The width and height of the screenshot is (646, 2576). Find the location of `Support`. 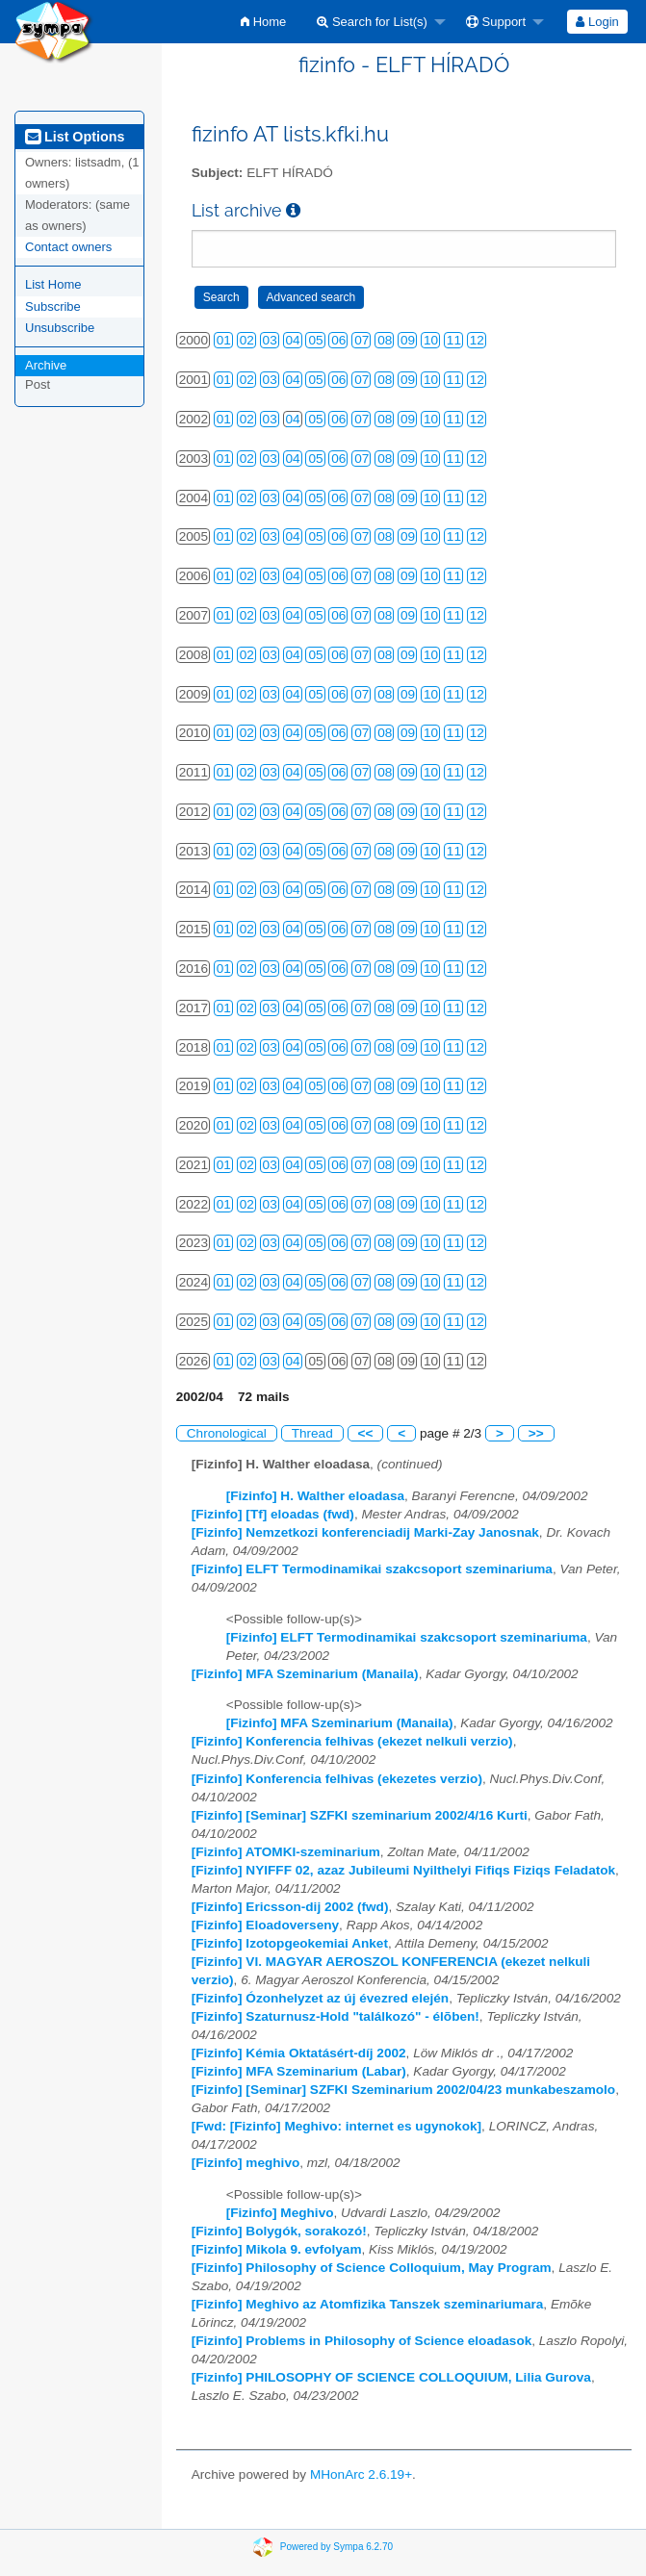

Support is located at coordinates (496, 21).